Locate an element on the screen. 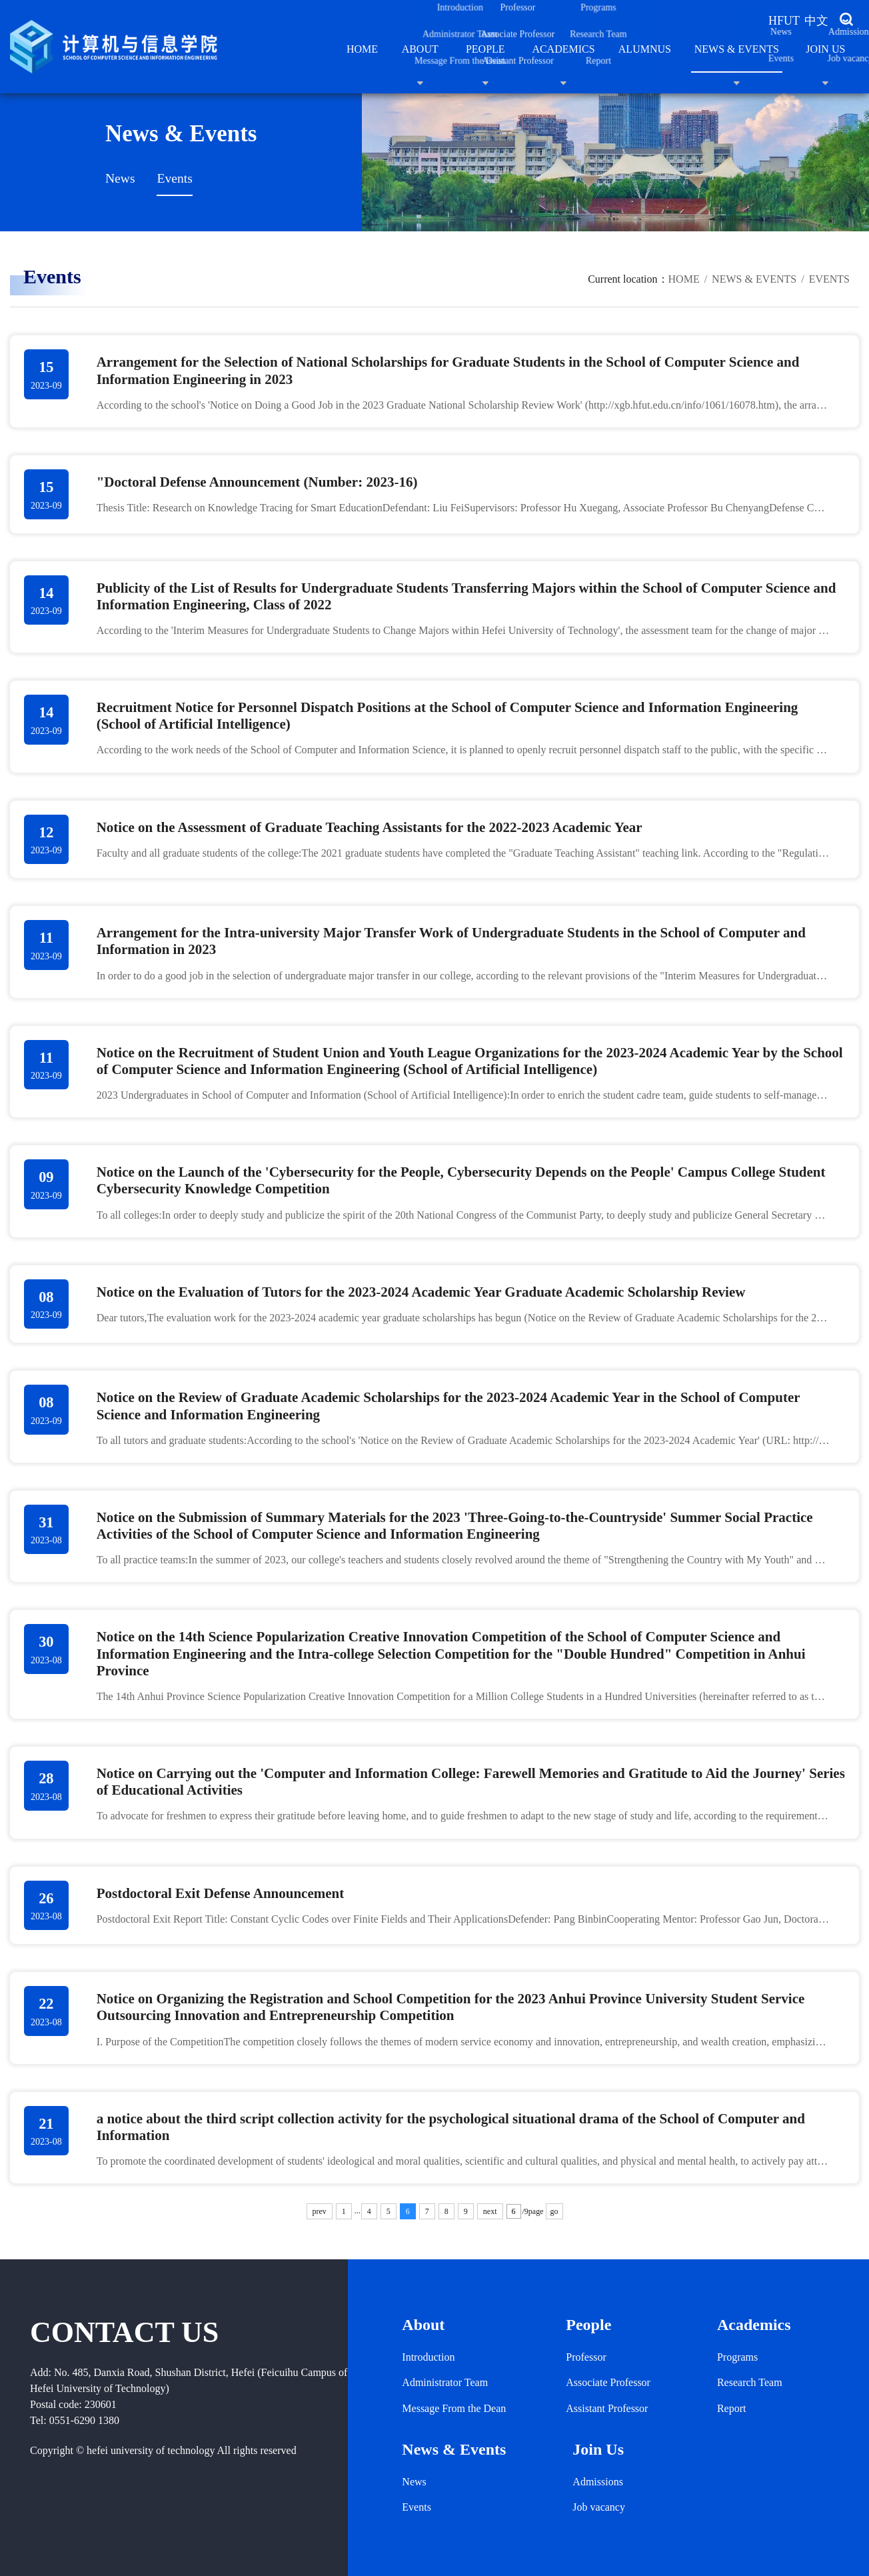  Academics is located at coordinates (563, 58).